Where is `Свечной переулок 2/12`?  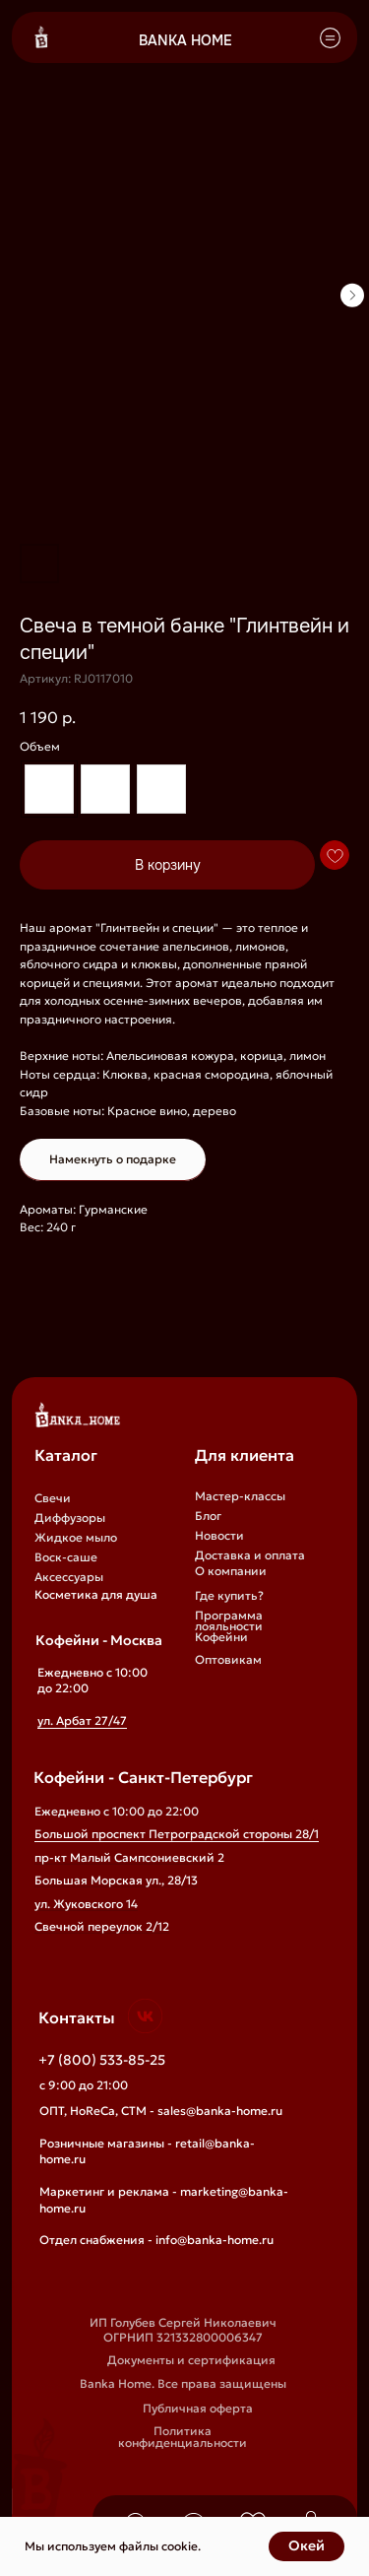 Свечной переулок 2/12 is located at coordinates (101, 1927).